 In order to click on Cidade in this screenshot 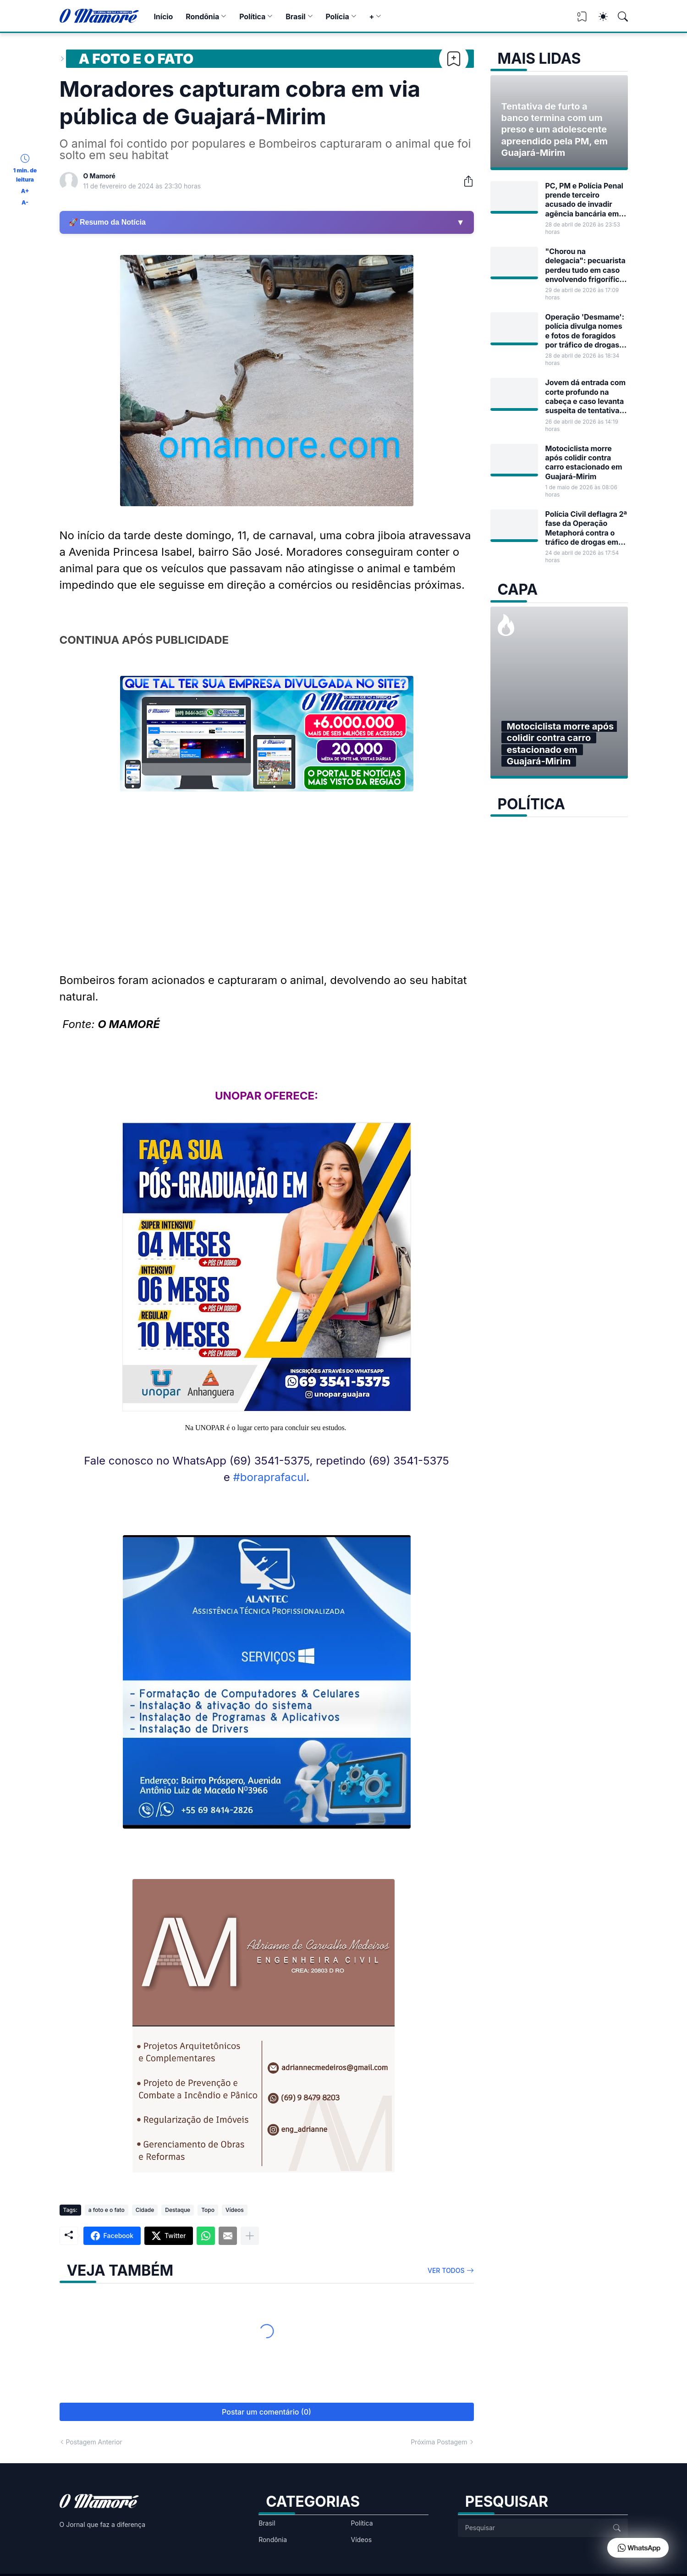, I will do `click(145, 2209)`.